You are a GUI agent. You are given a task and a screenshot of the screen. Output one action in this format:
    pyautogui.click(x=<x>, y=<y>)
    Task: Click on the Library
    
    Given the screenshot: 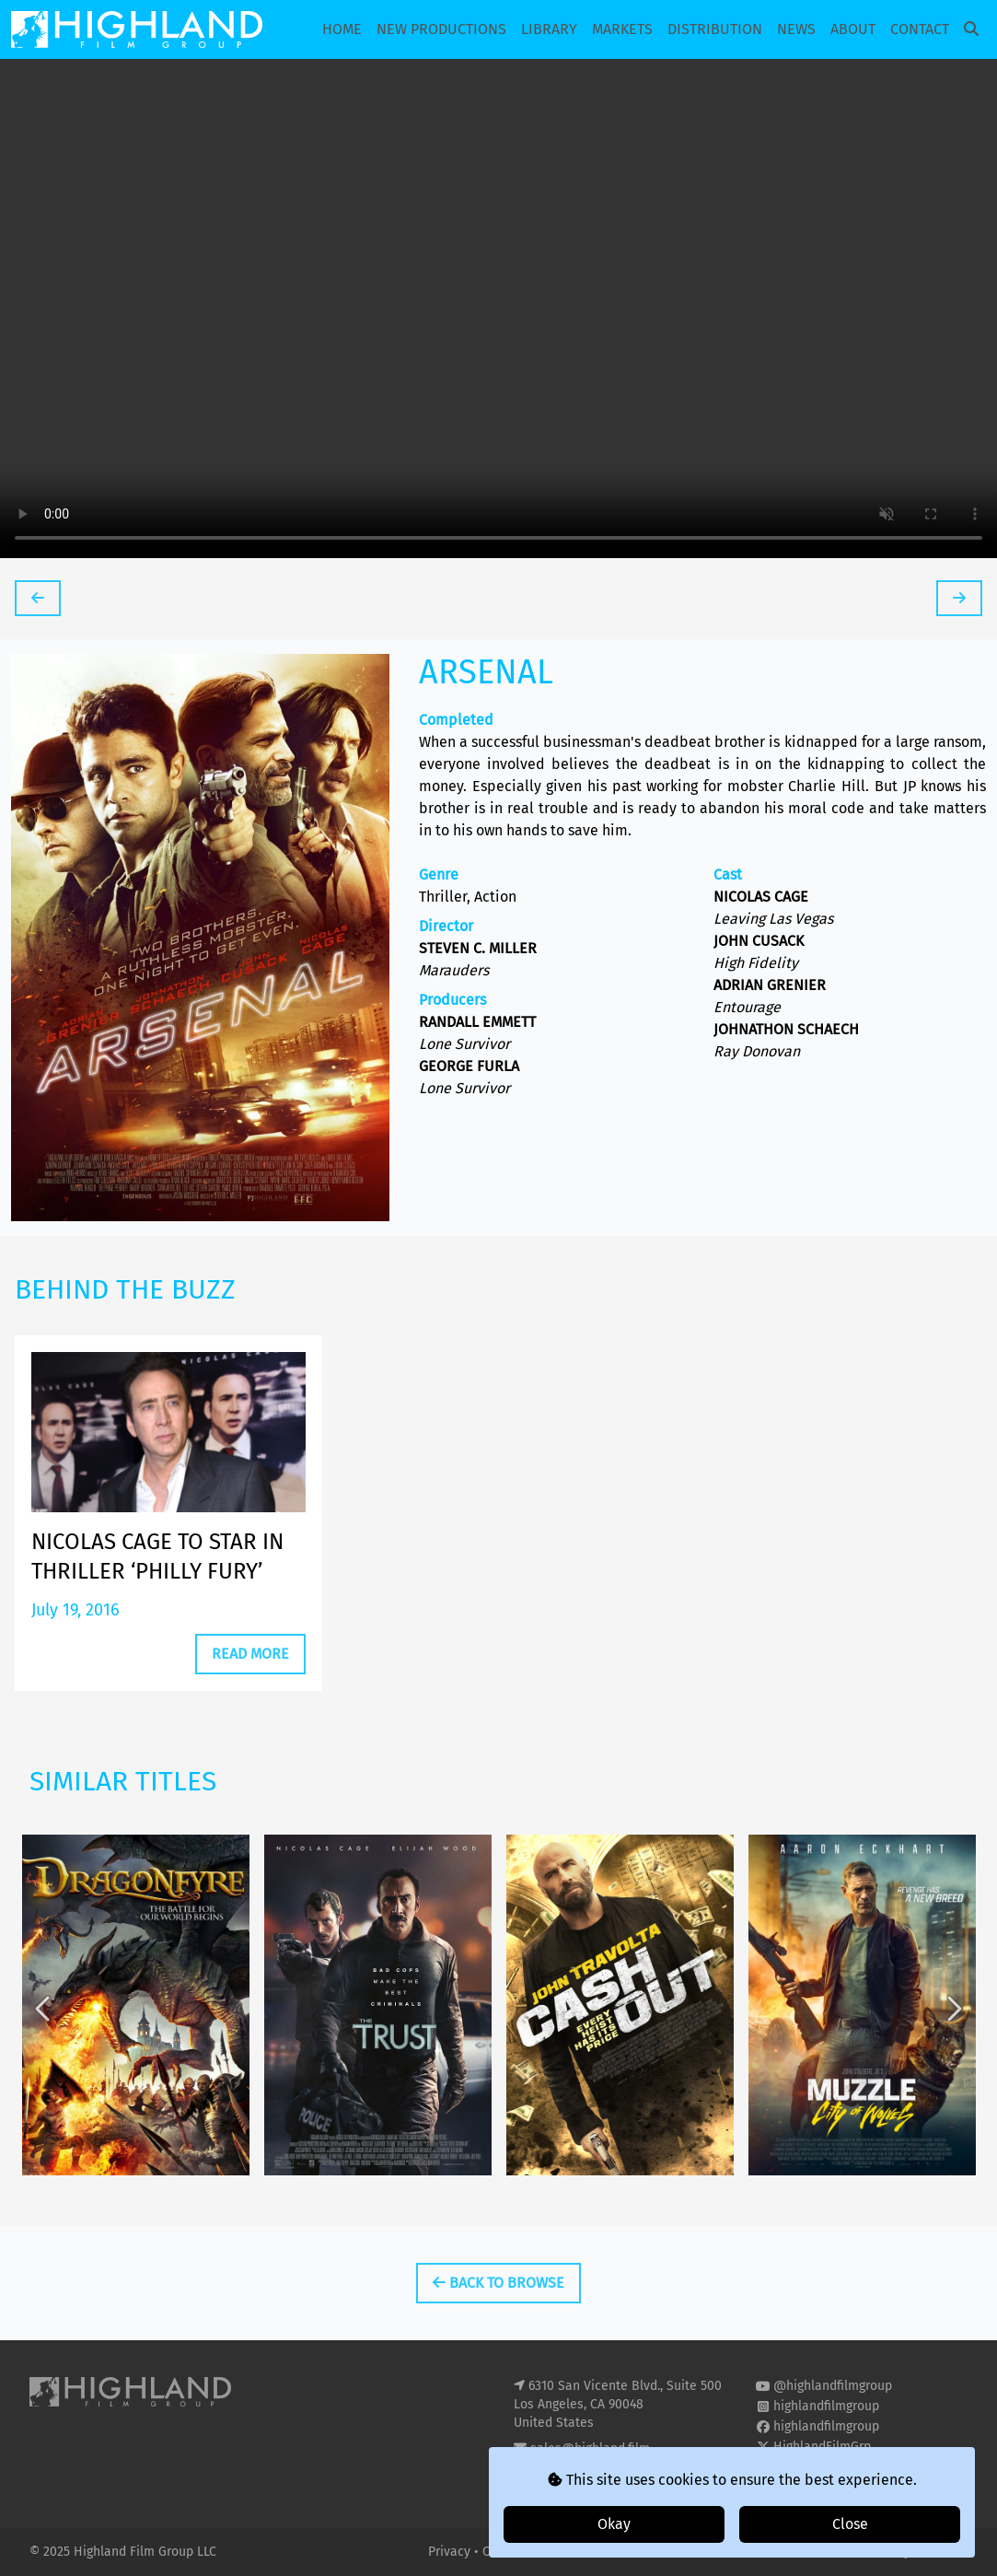 What is the action you would take?
    pyautogui.click(x=549, y=29)
    